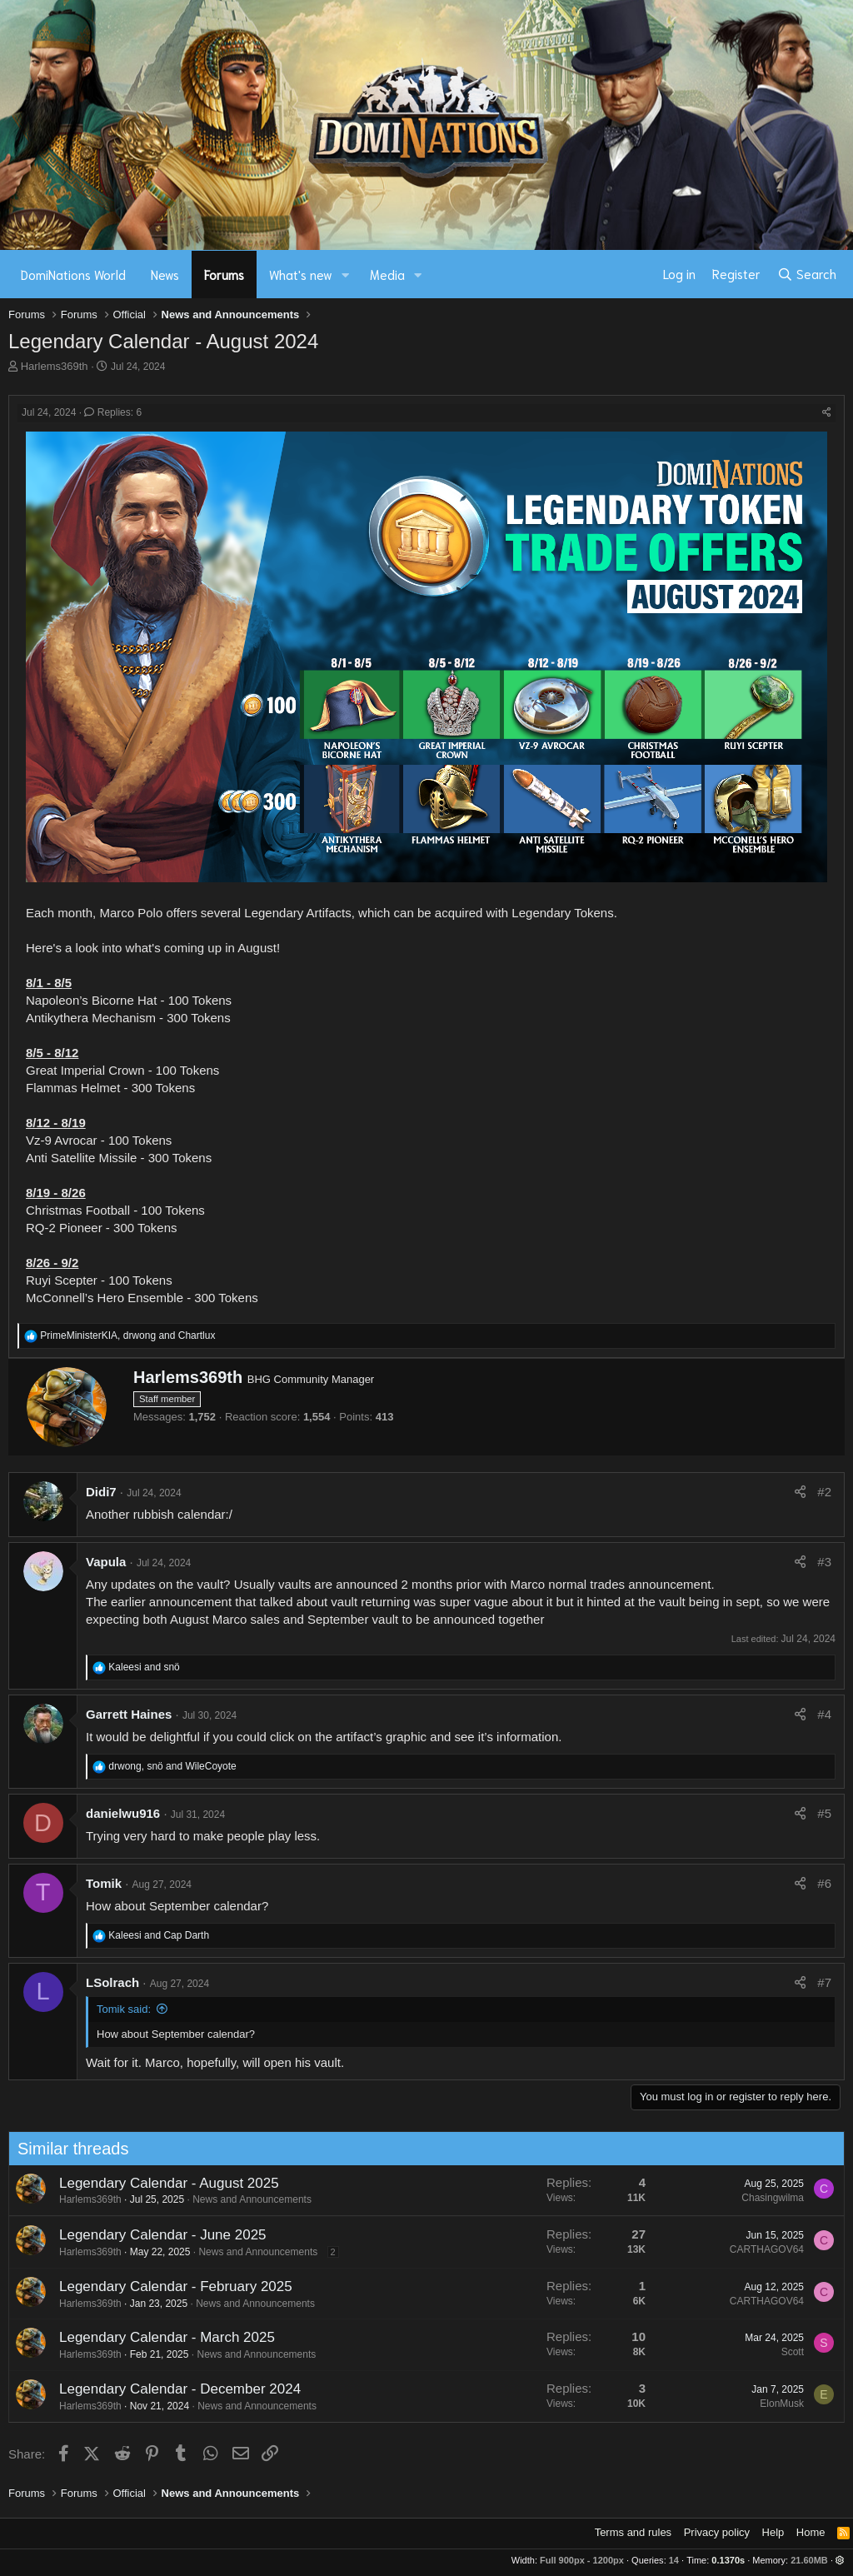 The height and width of the screenshot is (2576, 853). Describe the element at coordinates (633, 2532) in the screenshot. I see `Terms and rules` at that location.